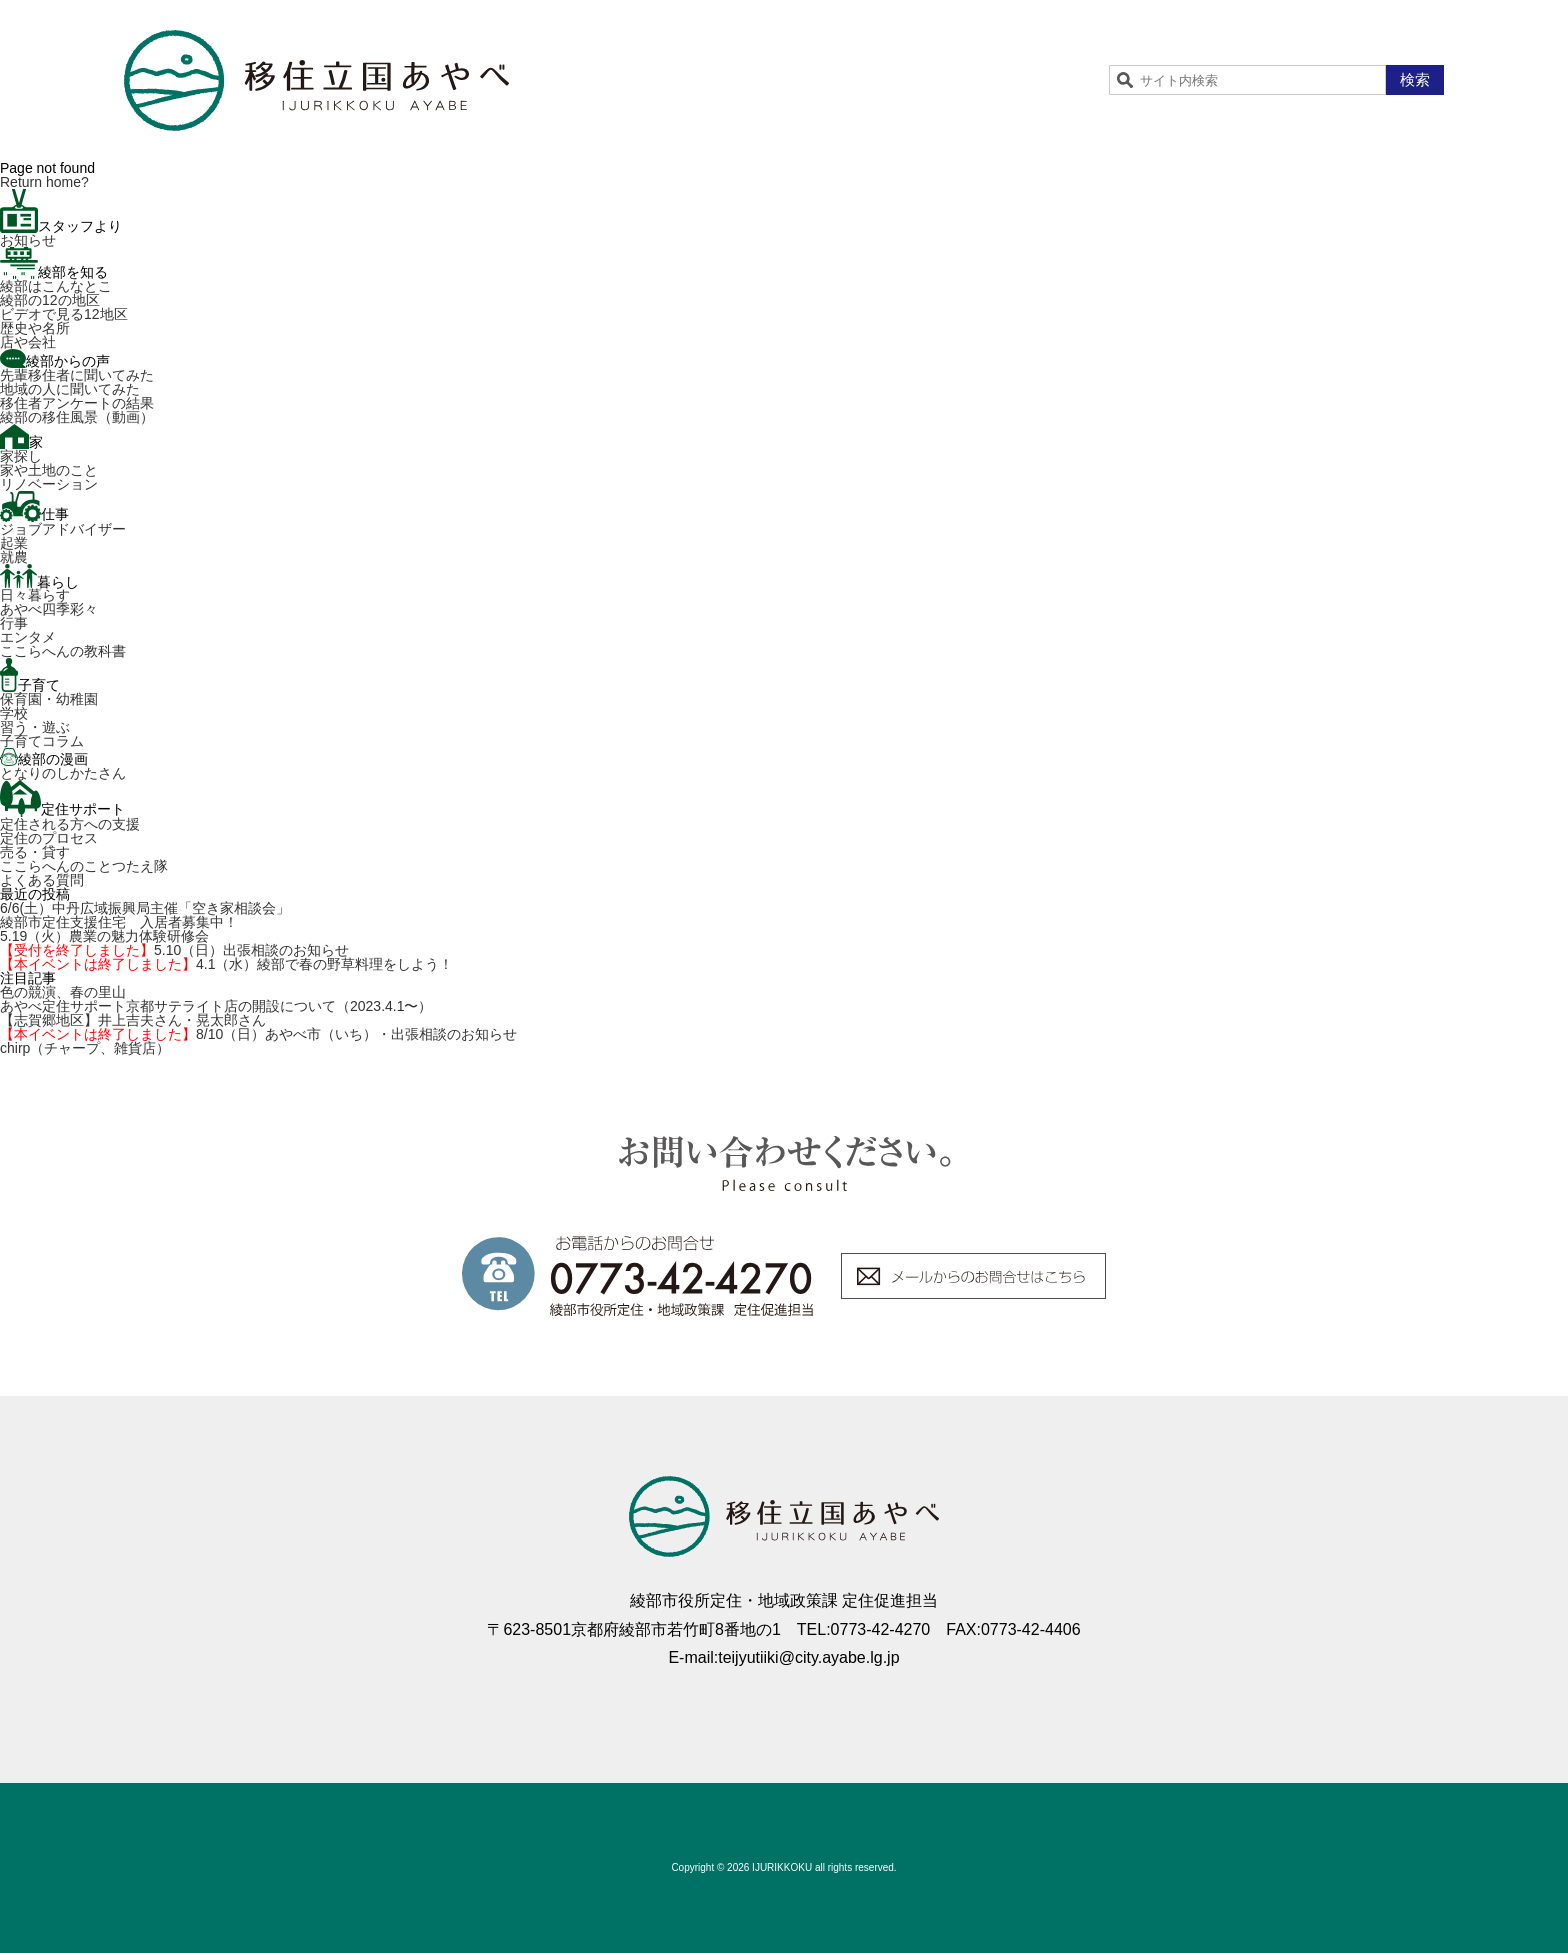  Describe the element at coordinates (14, 543) in the screenshot. I see `起業` at that location.